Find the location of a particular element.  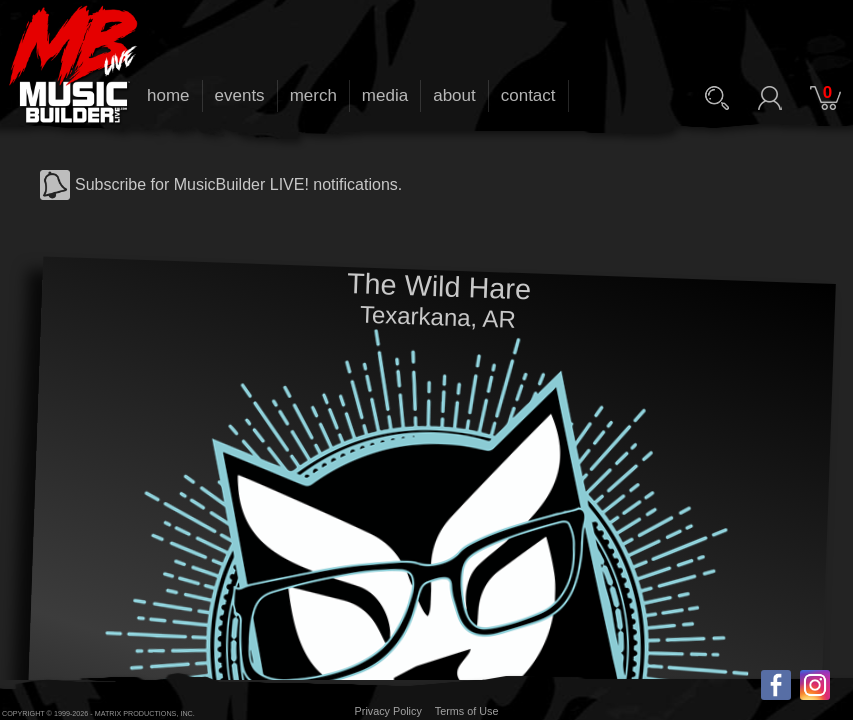

Terms of Use is located at coordinates (467, 711).